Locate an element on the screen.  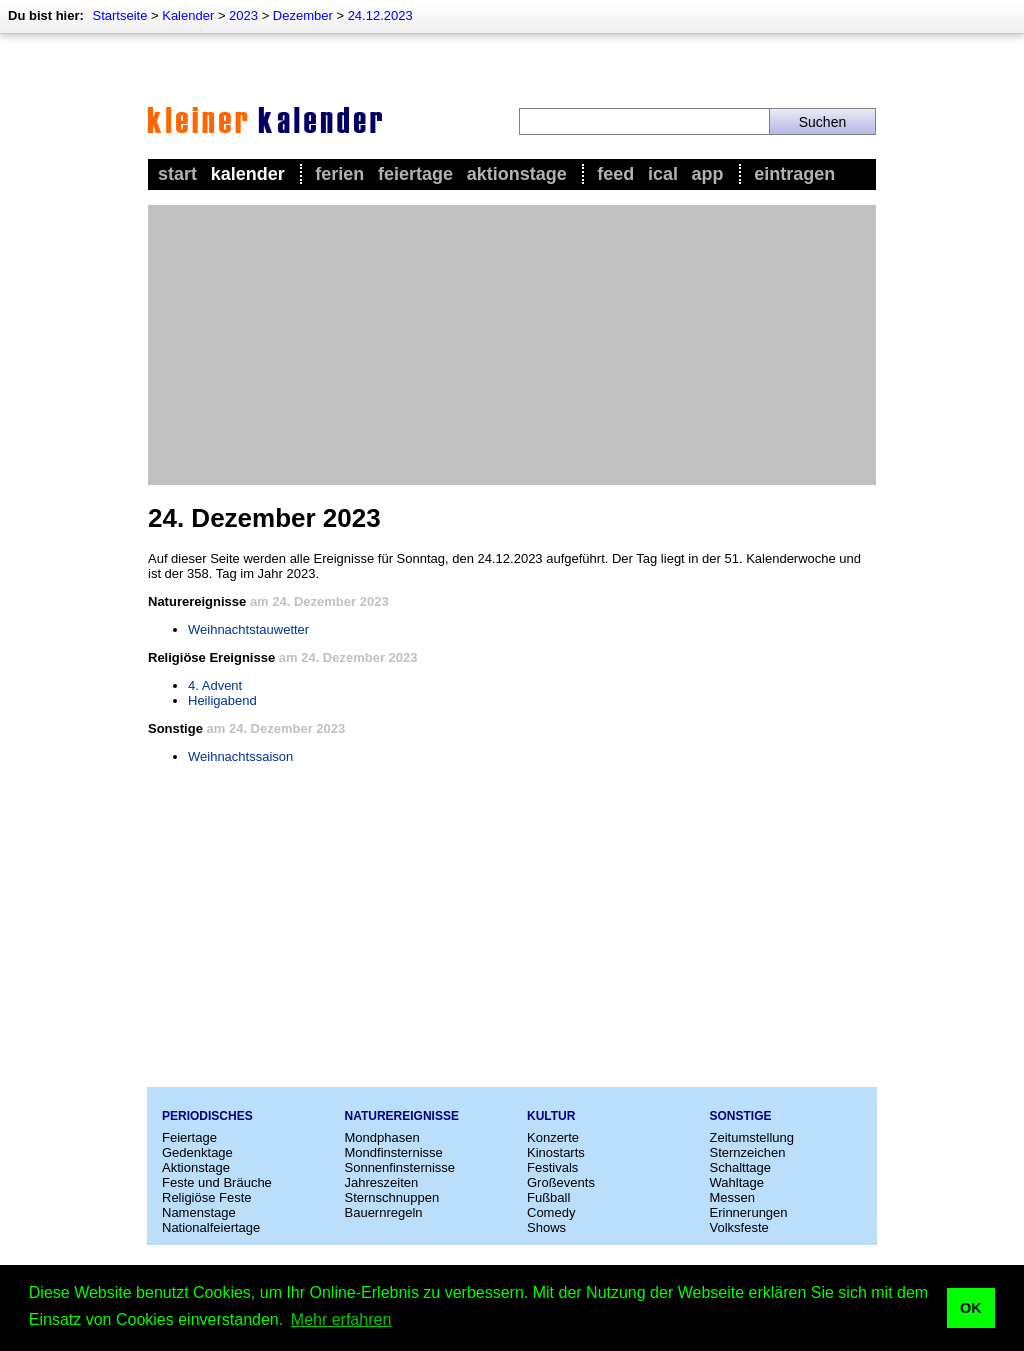
Kultur is located at coordinates (551, 1116).